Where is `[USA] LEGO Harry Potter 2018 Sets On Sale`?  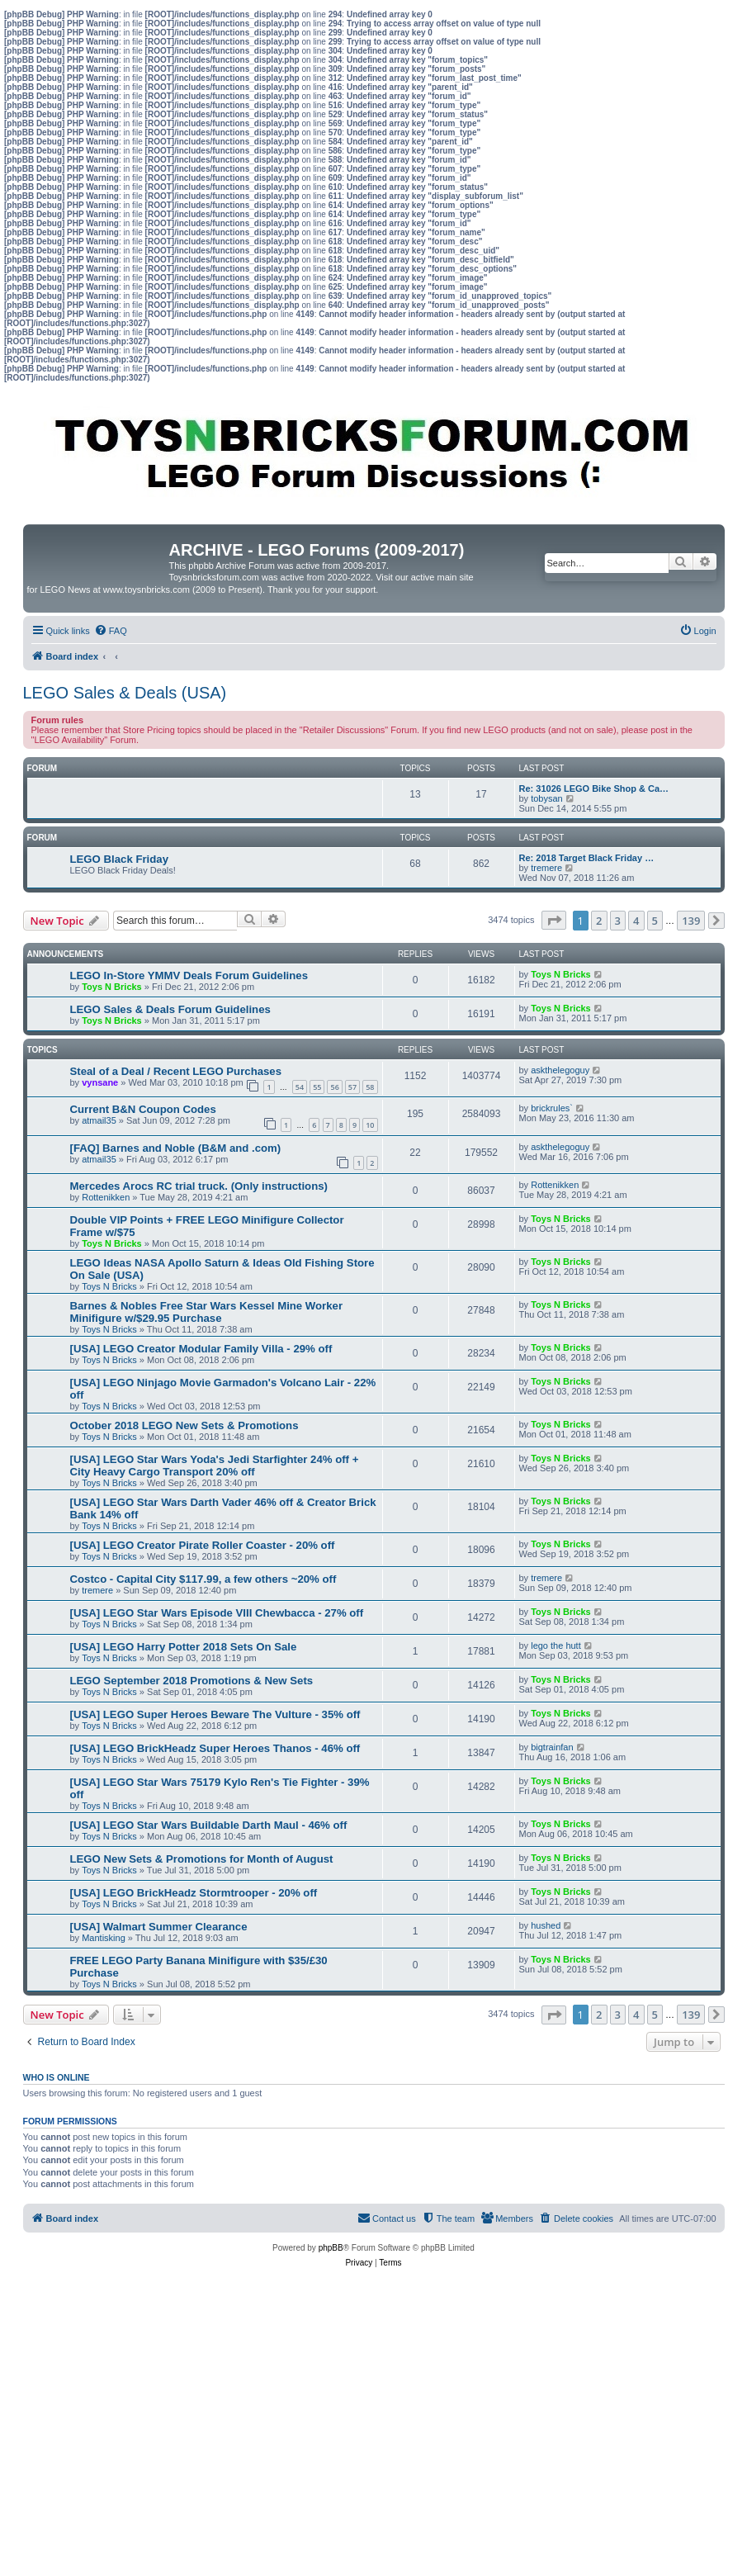
[USA] LEGO Harry Potter 2018 Sets On Sale is located at coordinates (183, 1647).